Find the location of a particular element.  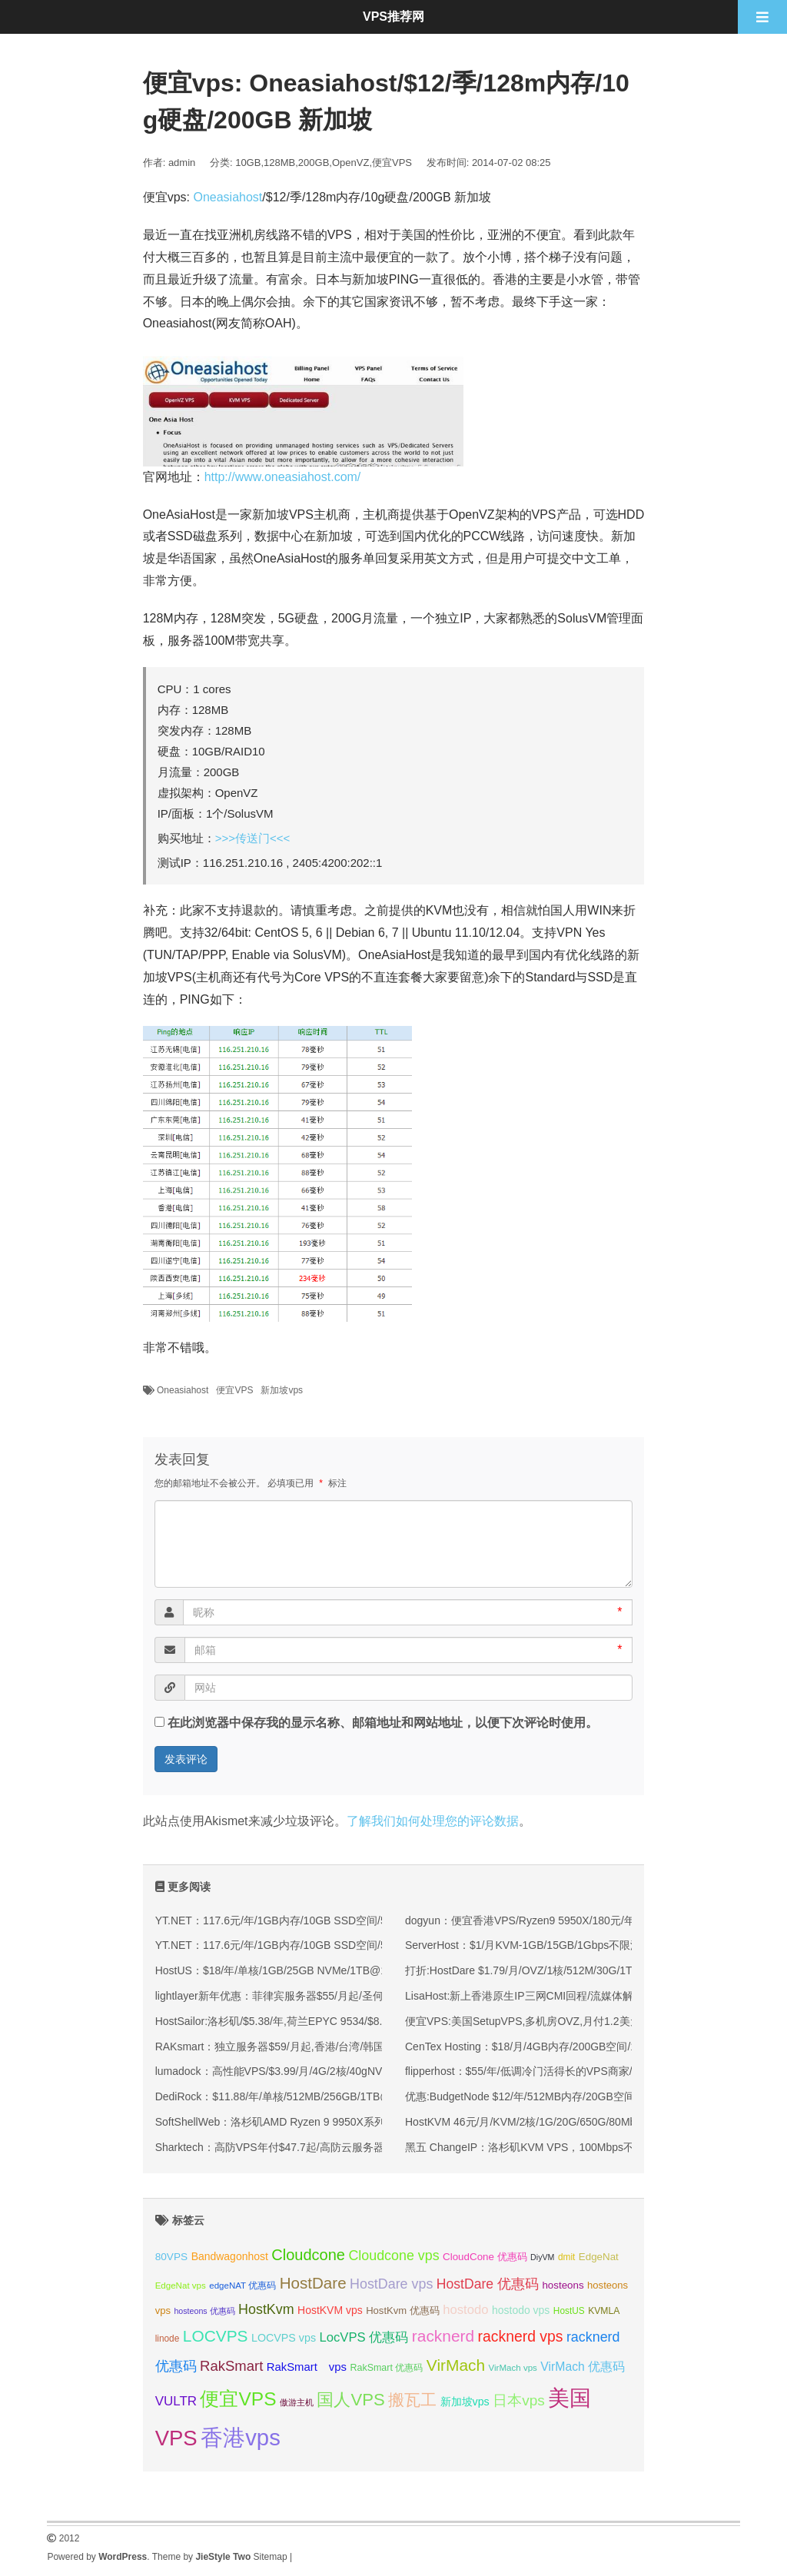

DiyVM [DiyVM (29 项);] is located at coordinates (542, 2257).